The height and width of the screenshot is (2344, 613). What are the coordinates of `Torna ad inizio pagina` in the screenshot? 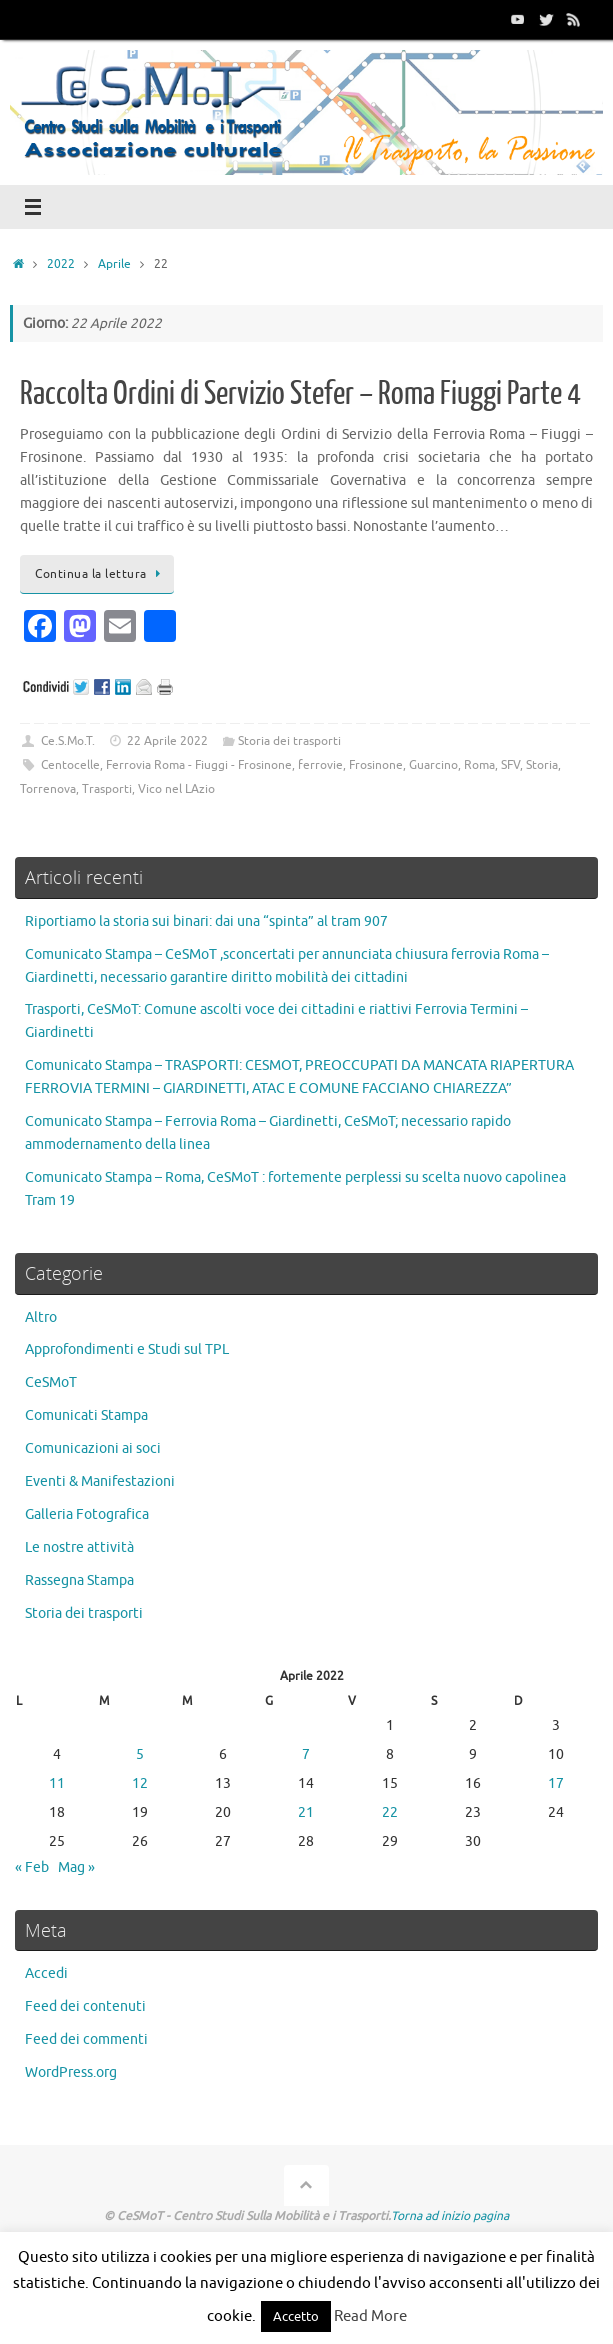 It's located at (450, 2216).